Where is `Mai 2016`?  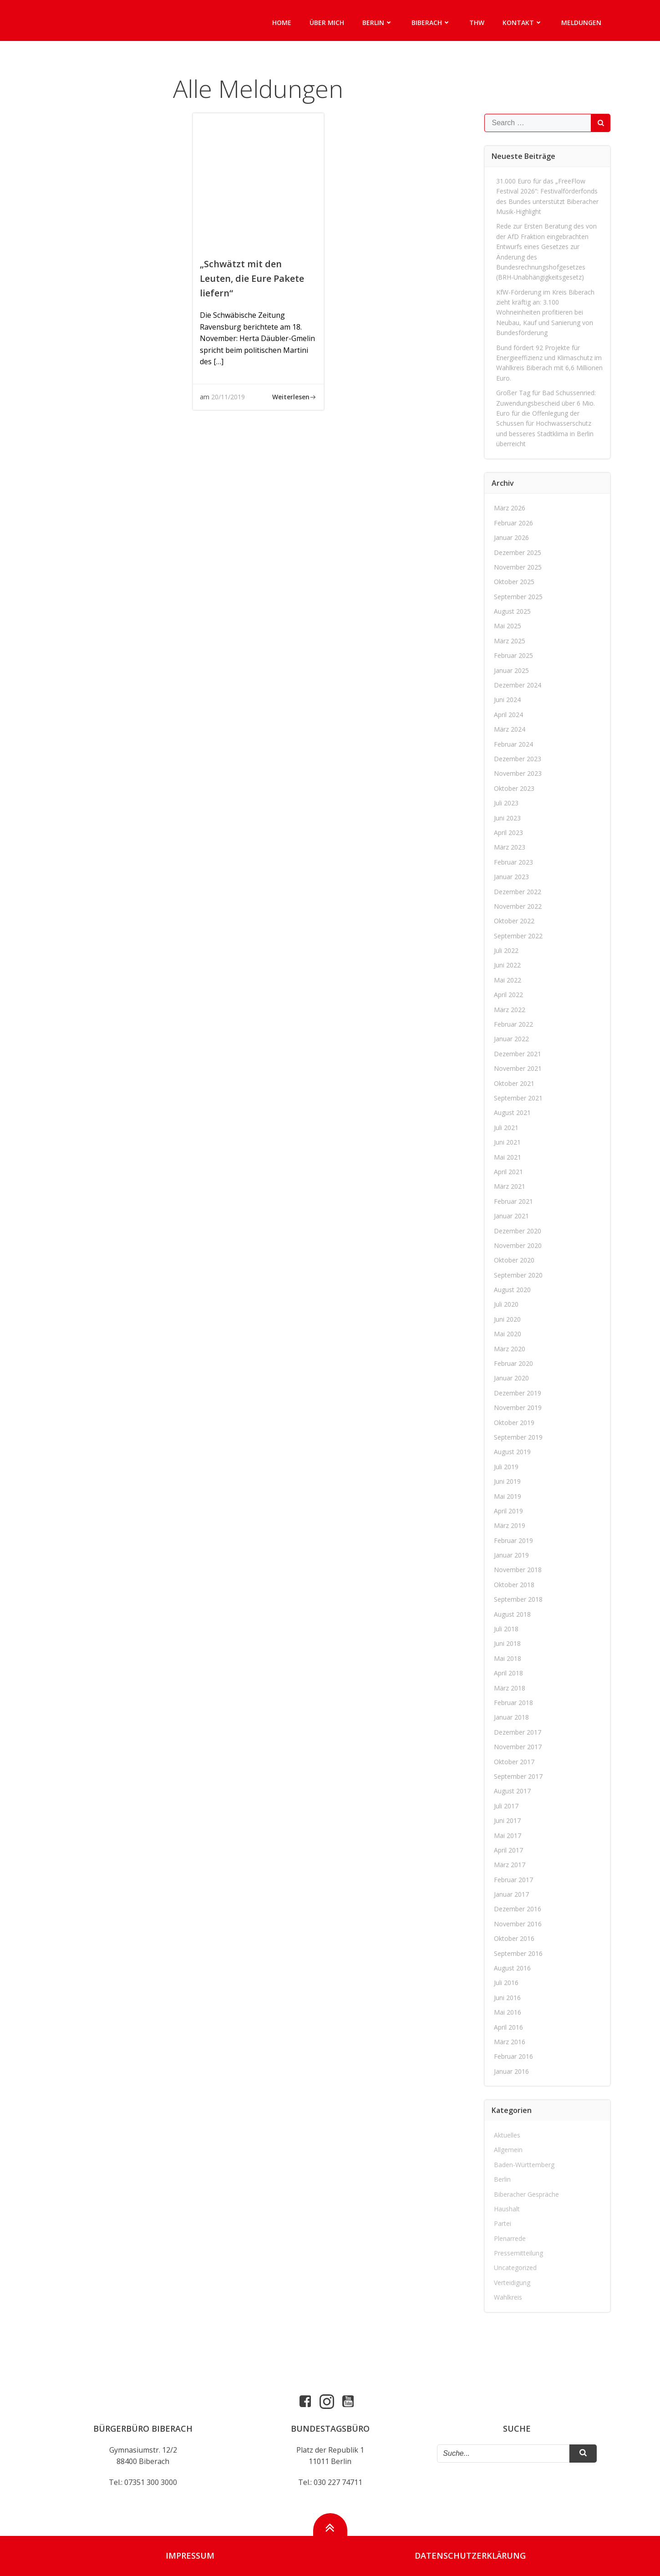
Mai 2016 is located at coordinates (507, 2012).